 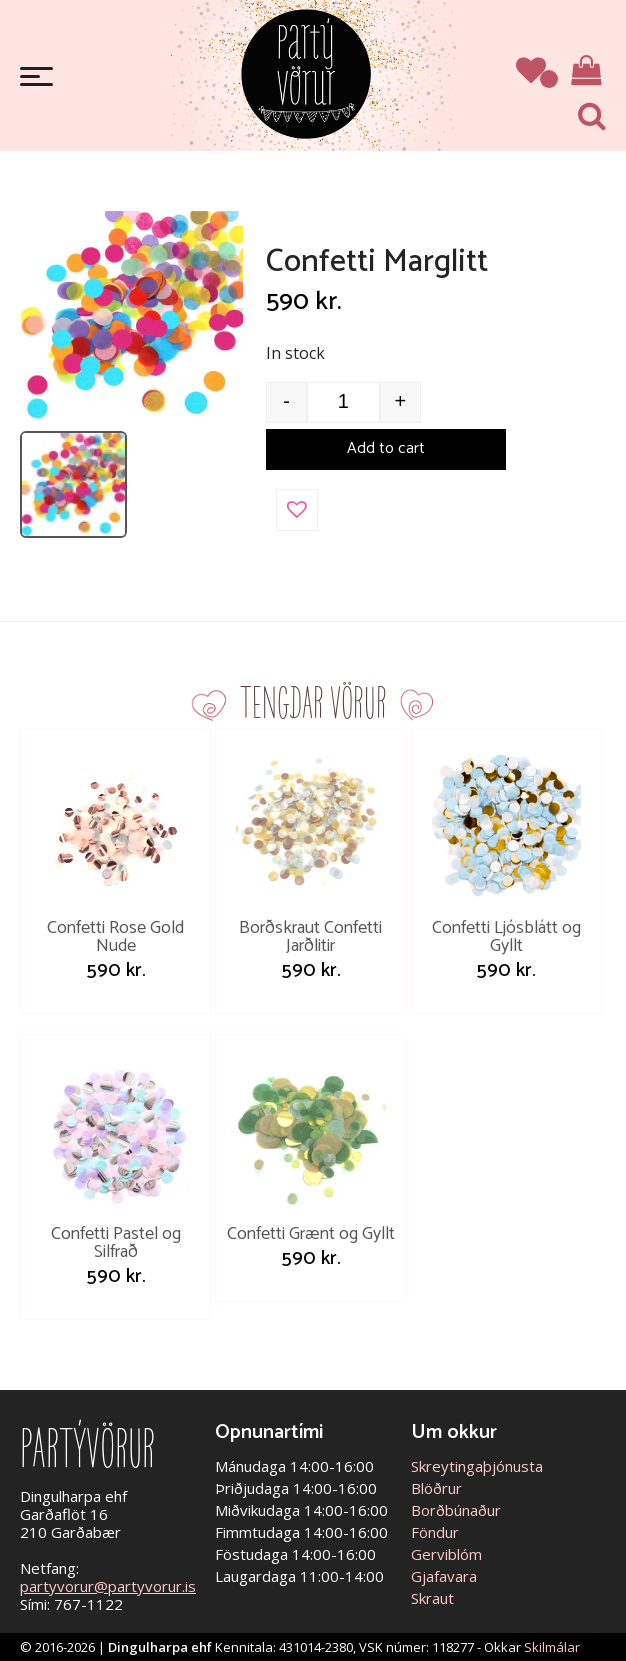 I want to click on Partývörur, so click(x=306, y=72).